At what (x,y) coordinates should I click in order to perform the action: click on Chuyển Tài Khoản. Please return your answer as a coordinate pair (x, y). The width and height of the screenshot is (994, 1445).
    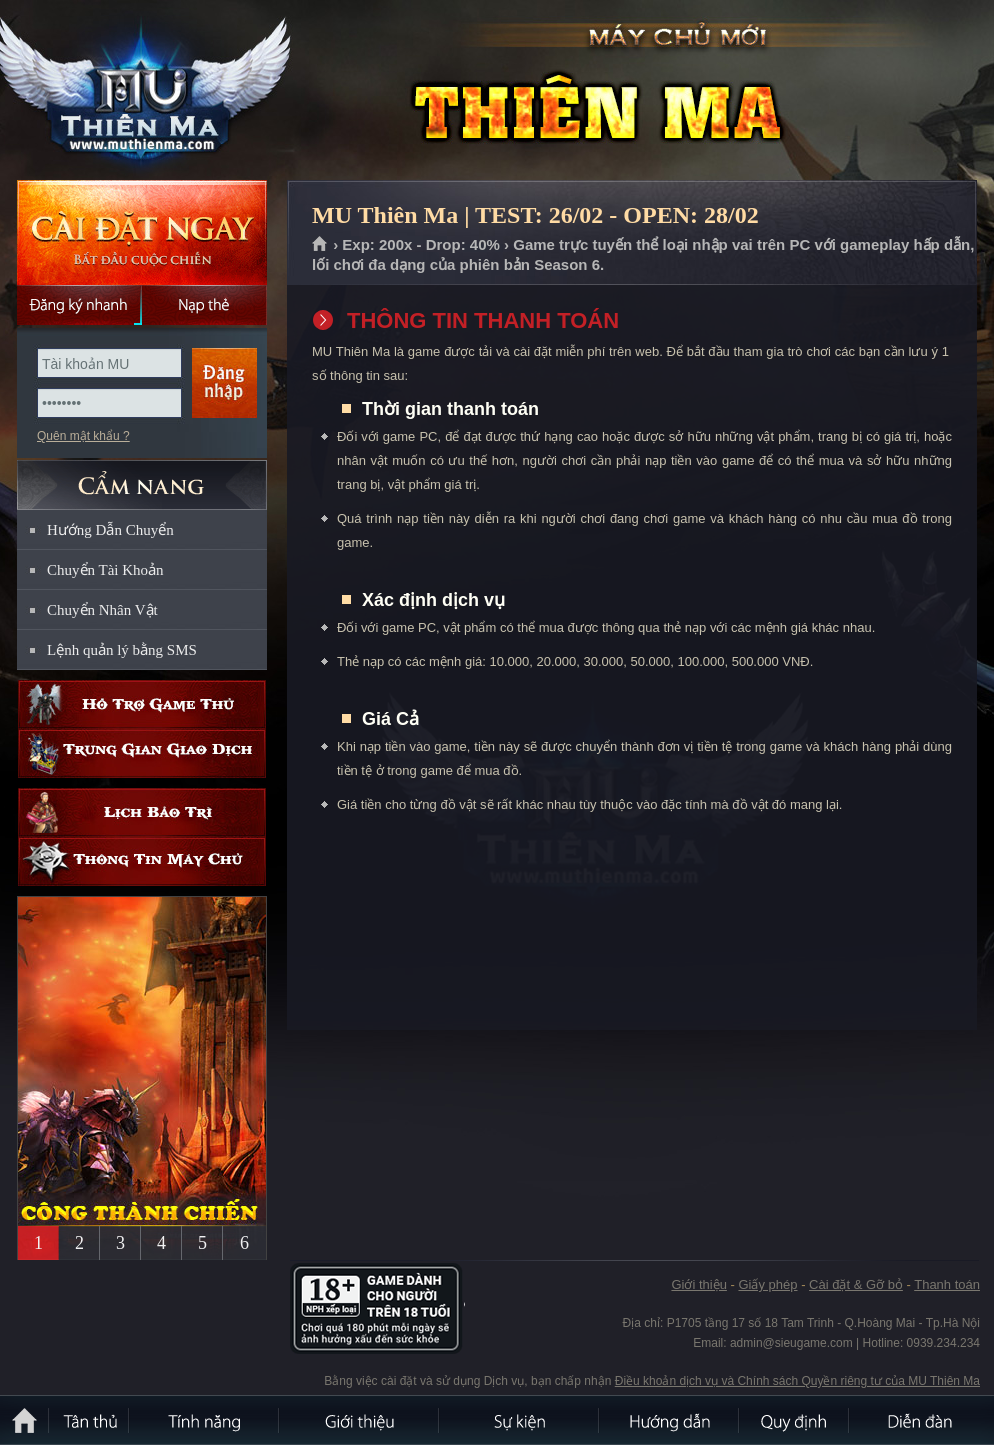
    Looking at the image, I should click on (105, 570).